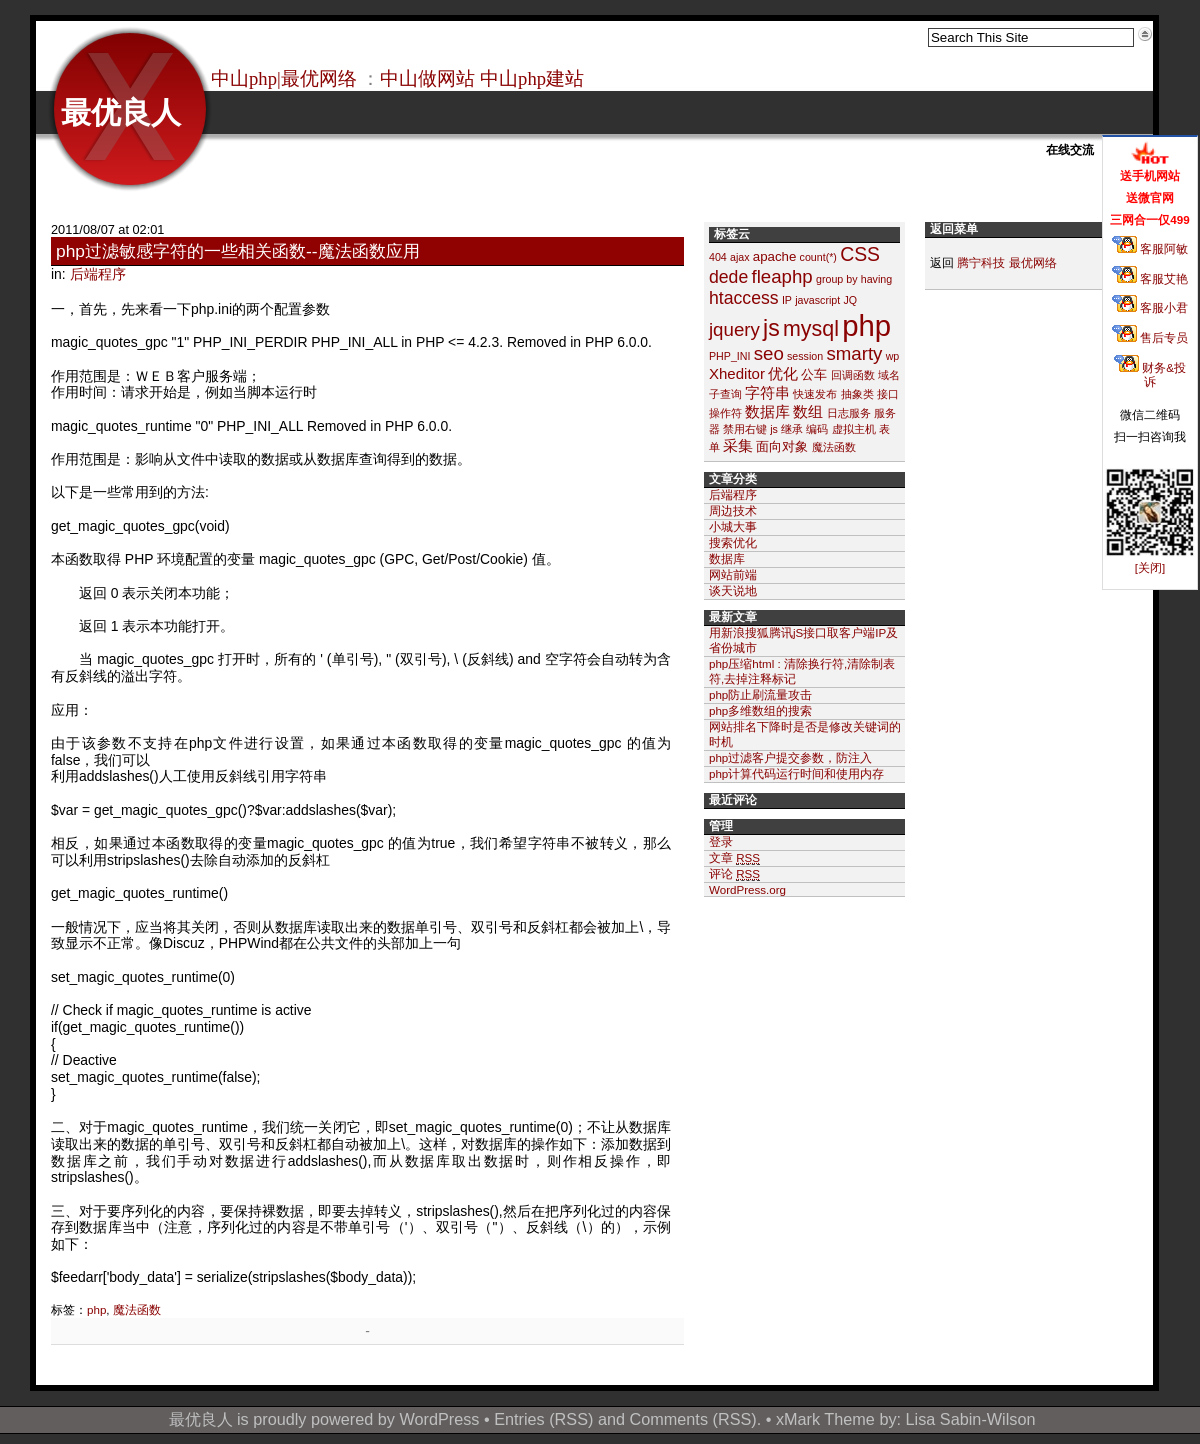 This screenshot has height=1444, width=1200. Describe the element at coordinates (971, 1419) in the screenshot. I see `Lisa Sabin-Wilson` at that location.